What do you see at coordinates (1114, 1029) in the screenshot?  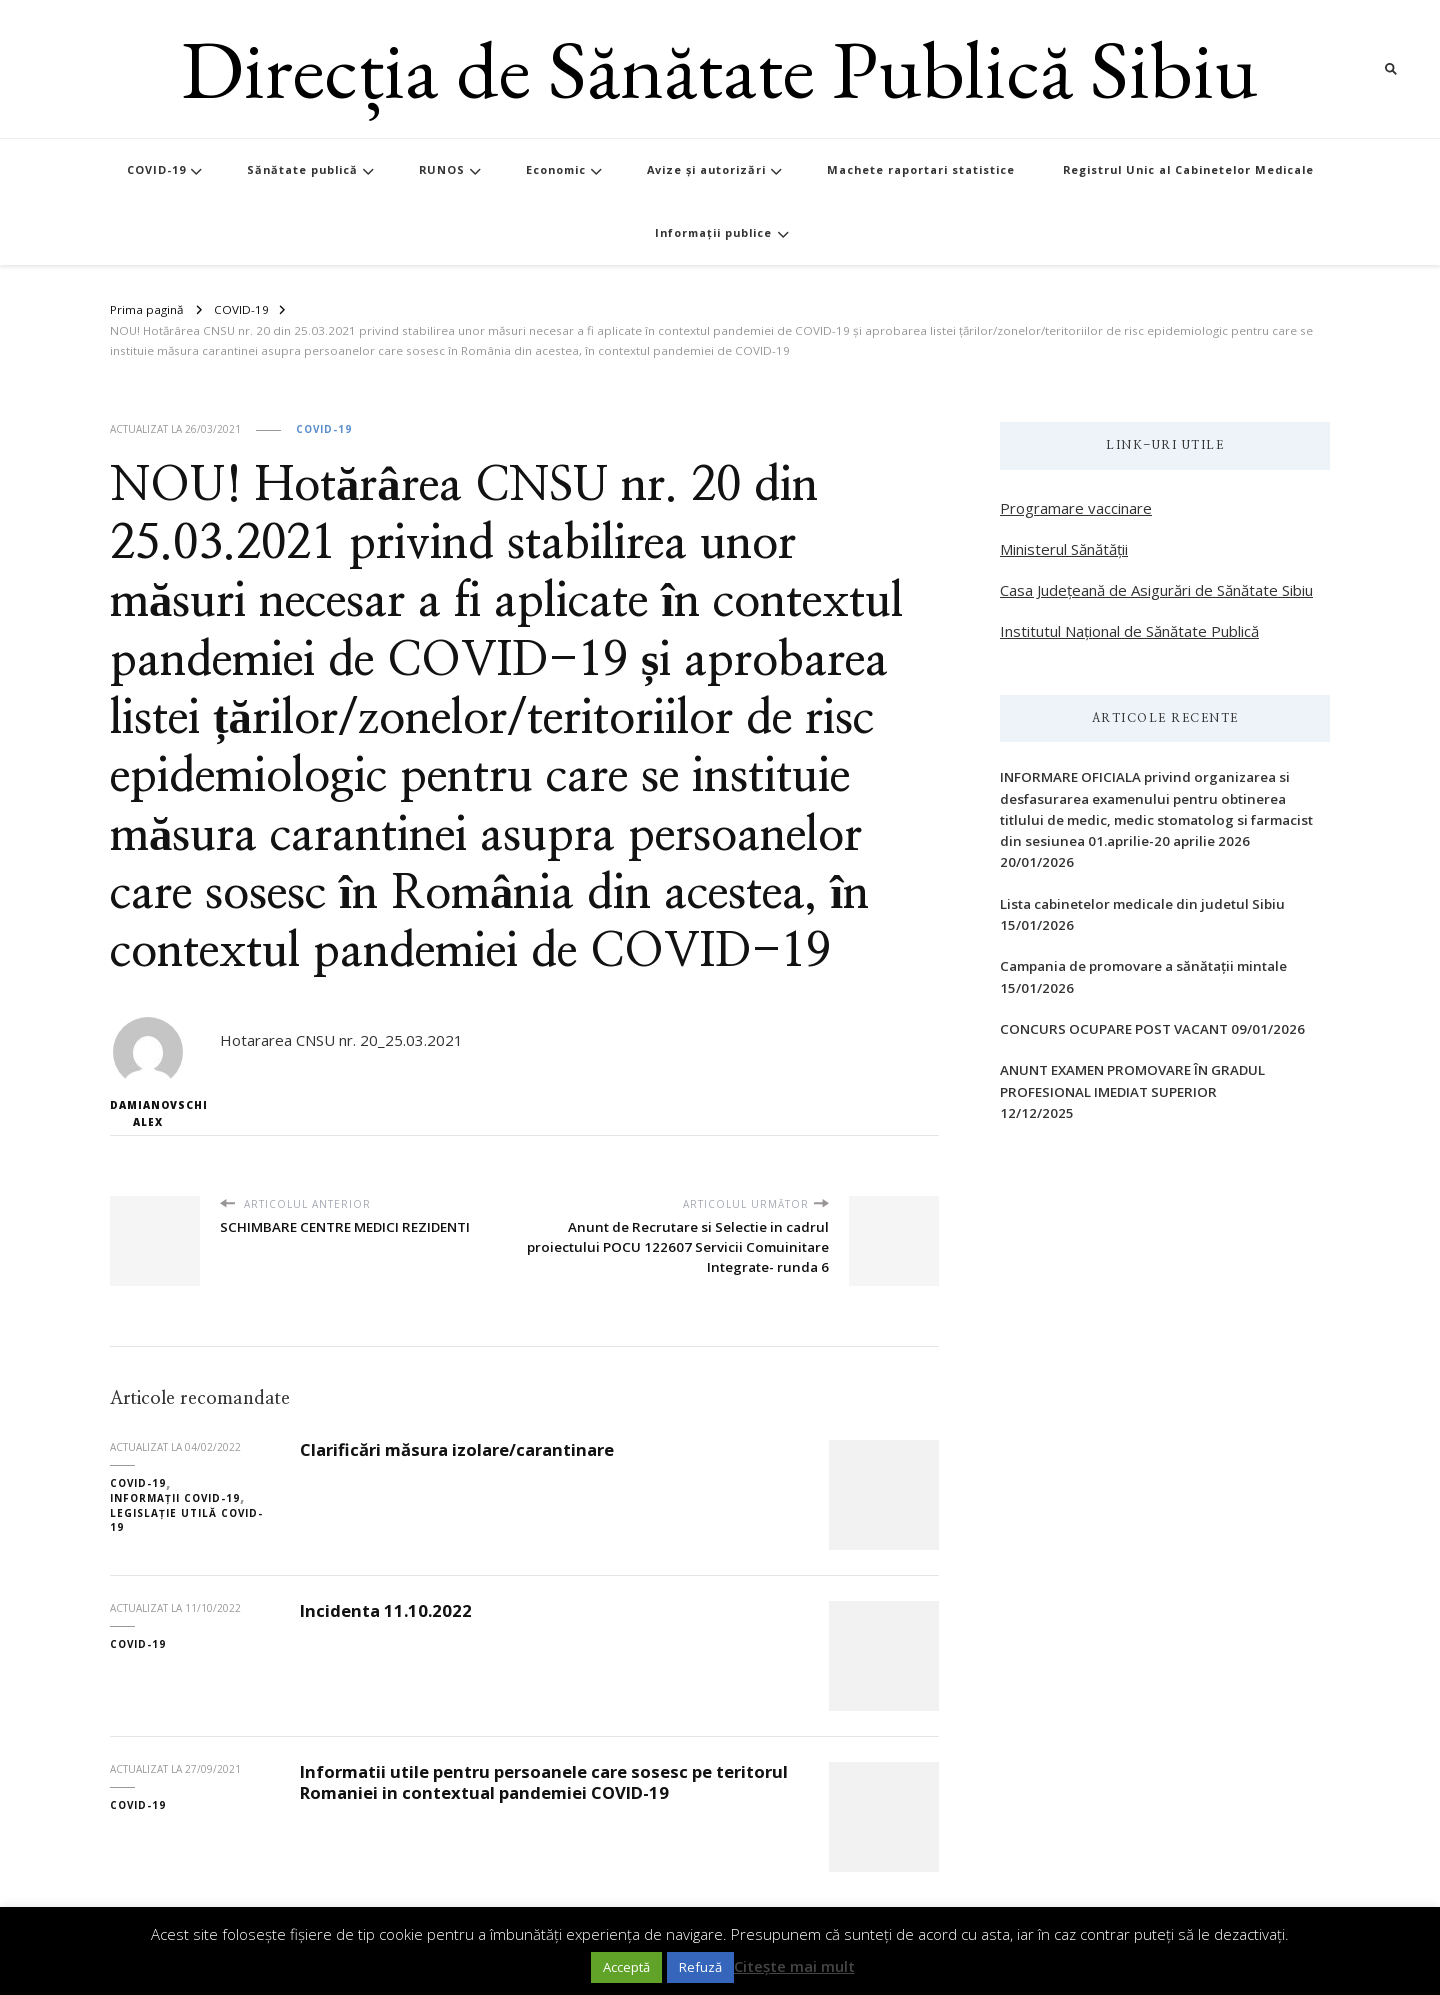 I see `CONCURS OCUPARE POST VACANT` at bounding box center [1114, 1029].